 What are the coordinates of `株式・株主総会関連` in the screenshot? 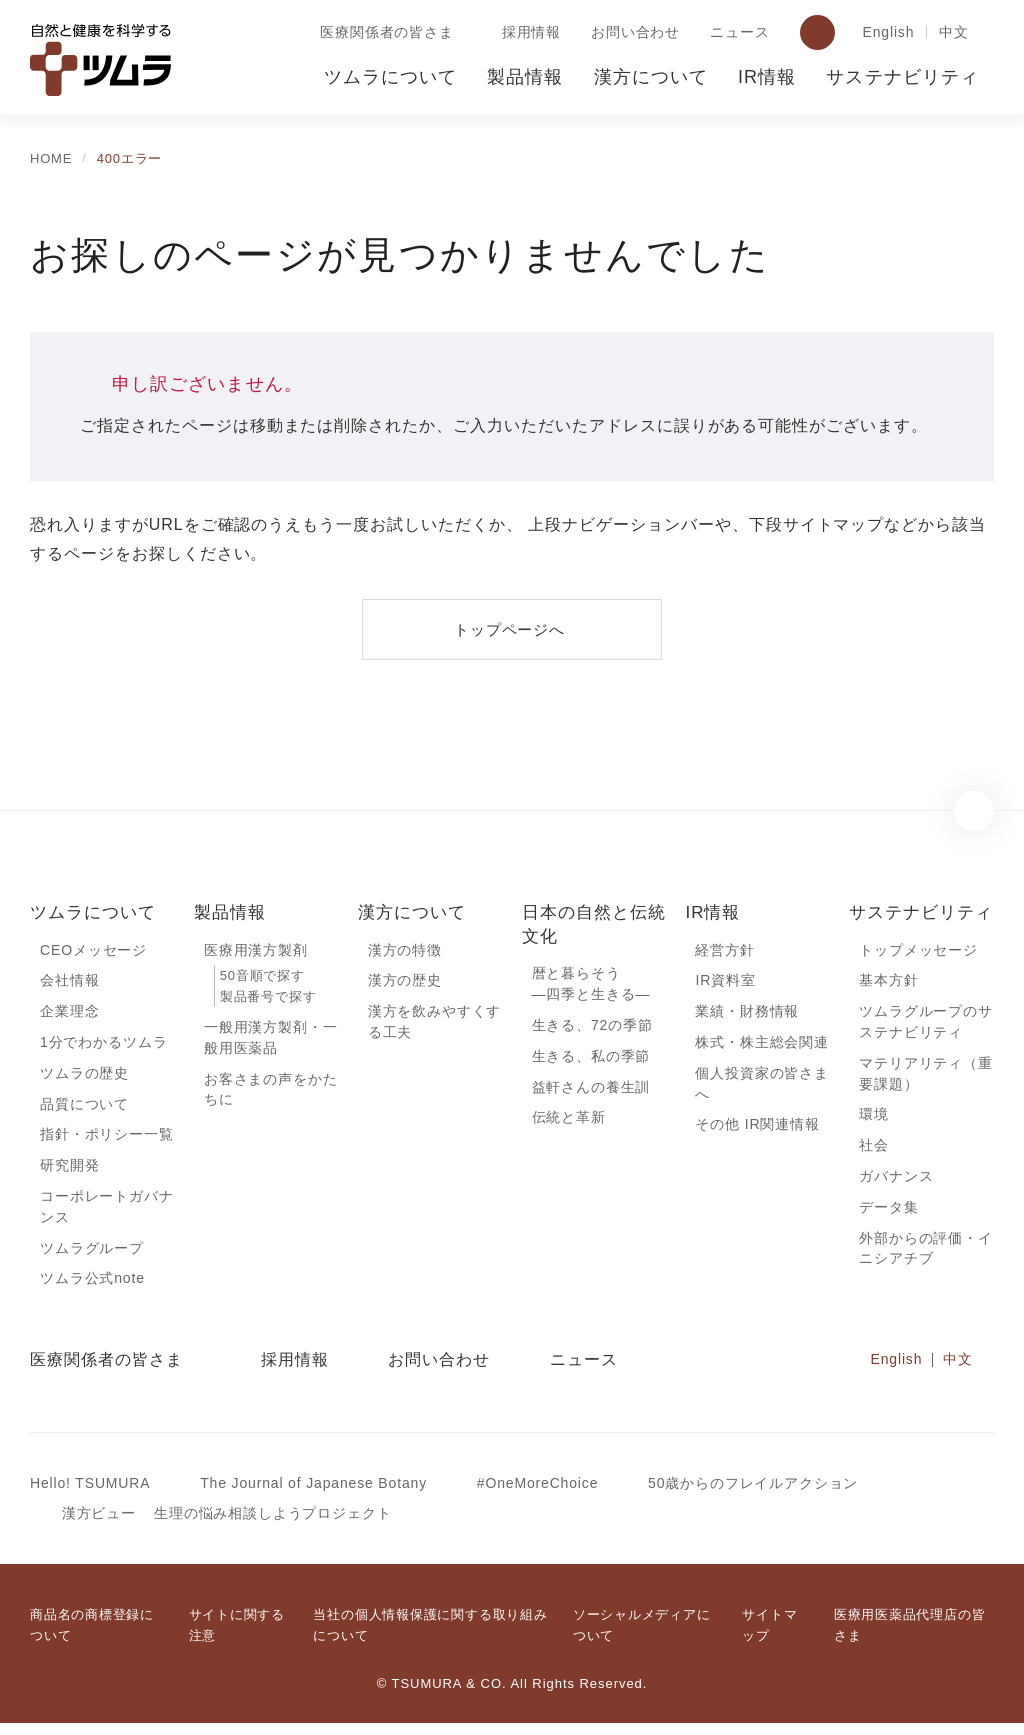 It's located at (762, 1045).